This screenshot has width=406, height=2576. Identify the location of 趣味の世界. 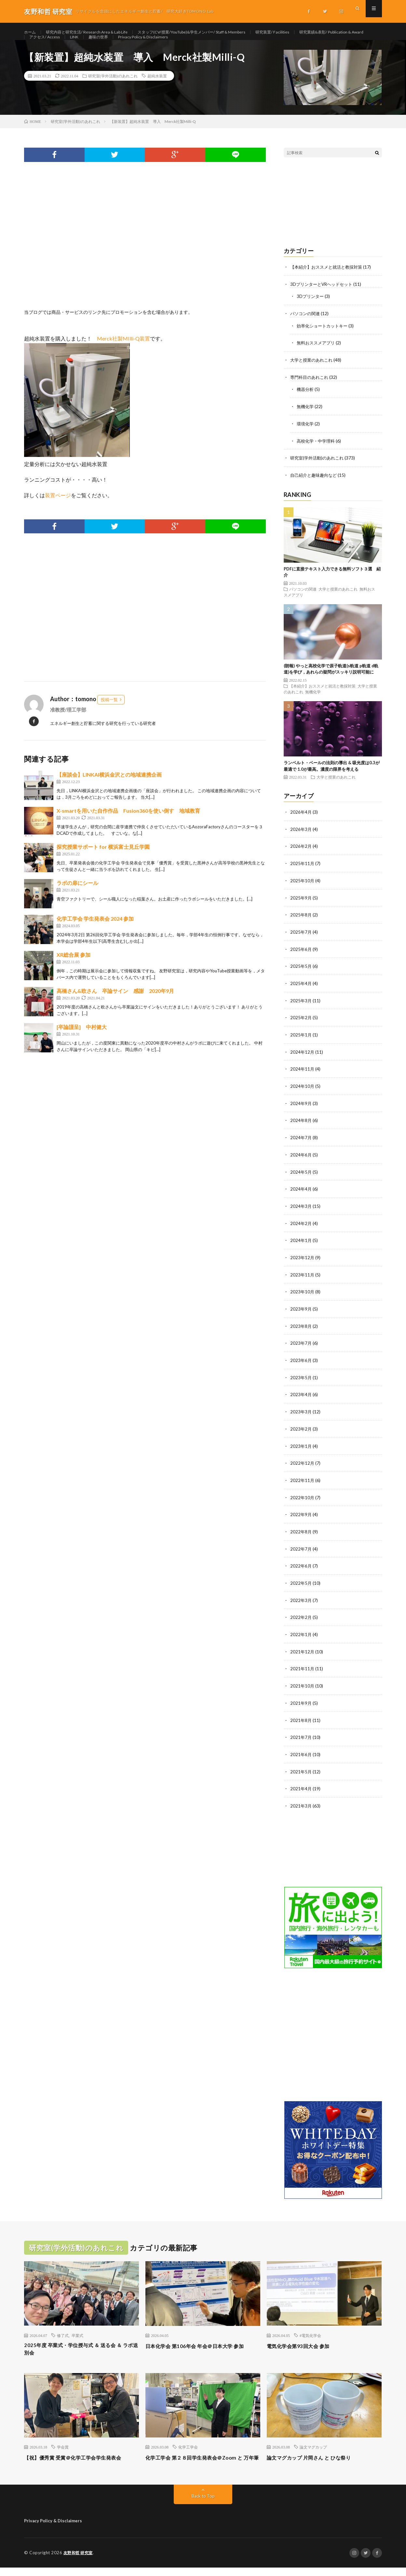
(191, 44).